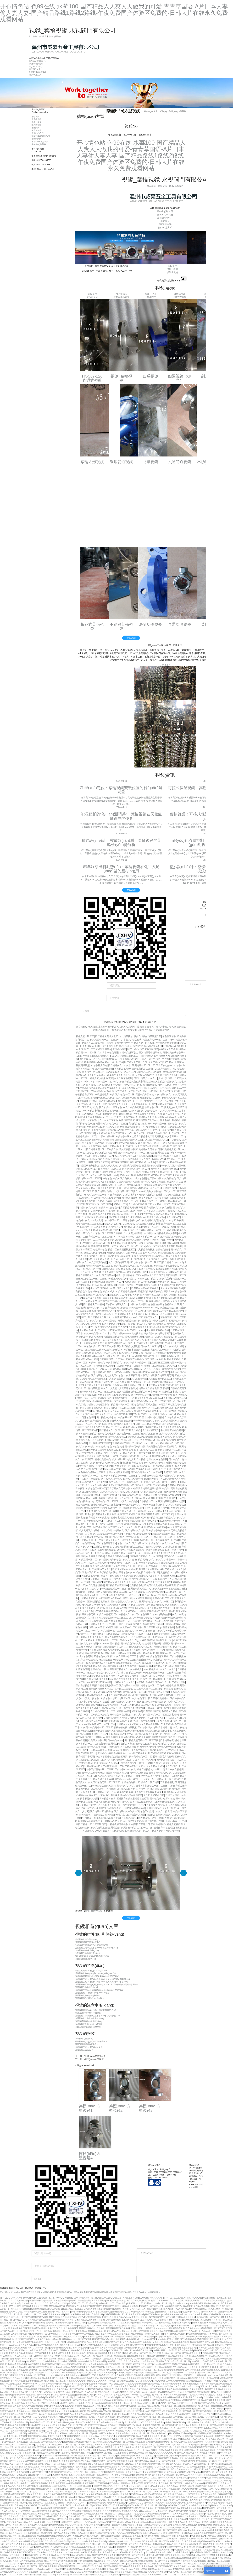 The width and height of the screenshot is (233, 2576). Describe the element at coordinates (167, 1156) in the screenshot. I see `精品丝袜脚久久久久久久不` at that location.